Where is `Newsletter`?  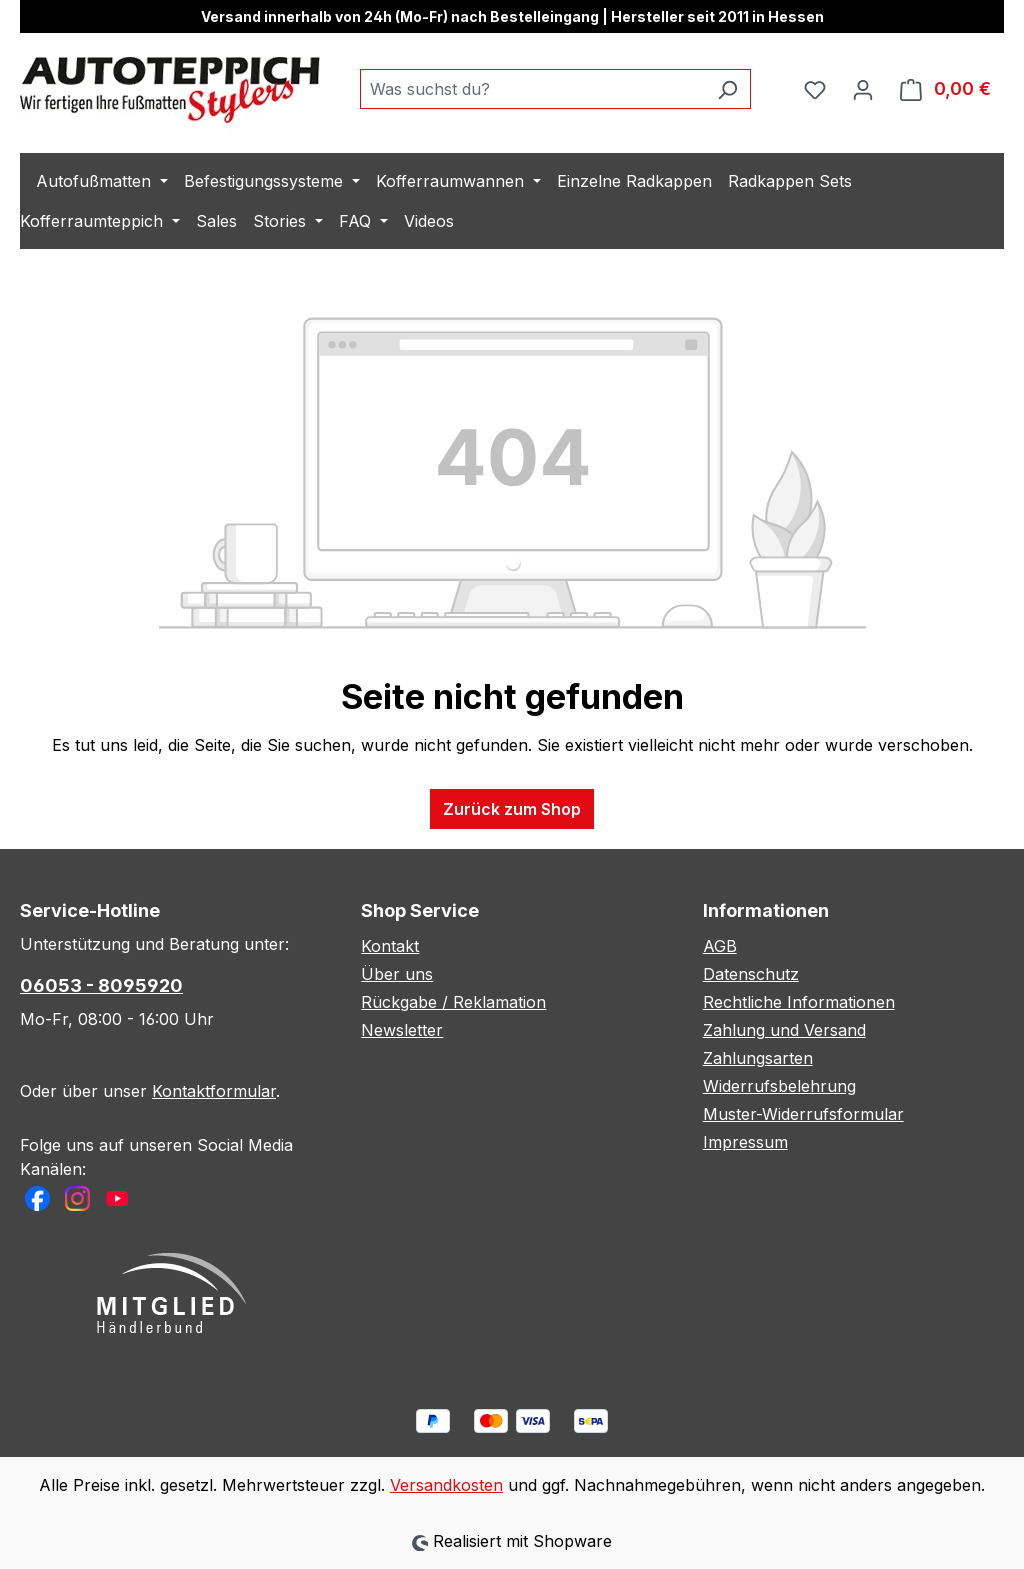
Newsletter is located at coordinates (402, 1030).